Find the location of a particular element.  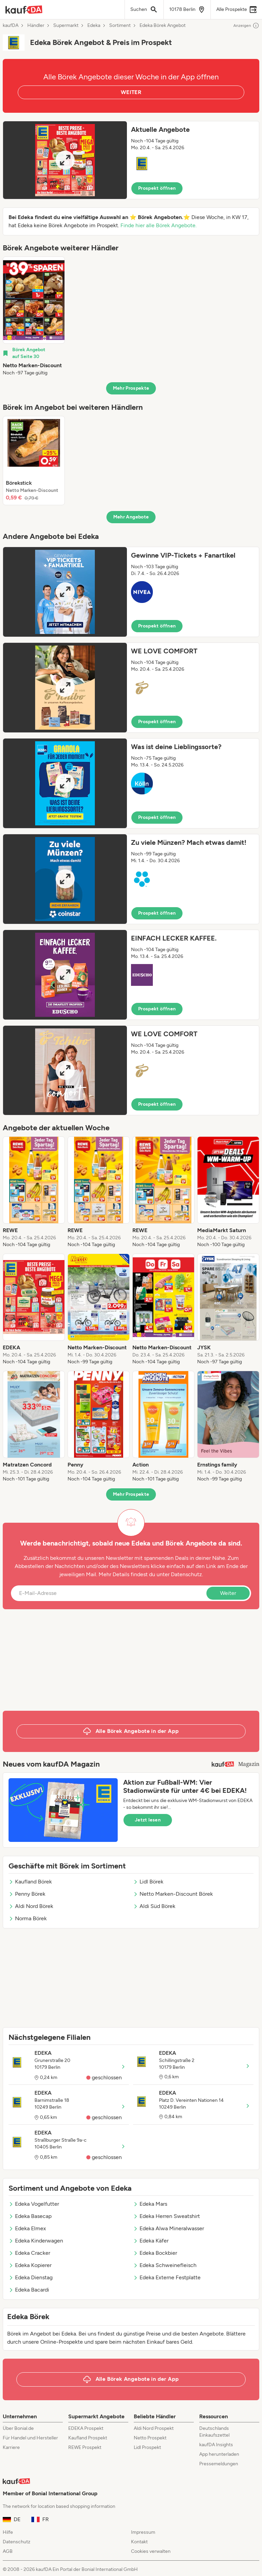

Prospekt öffnen is located at coordinates (157, 188).